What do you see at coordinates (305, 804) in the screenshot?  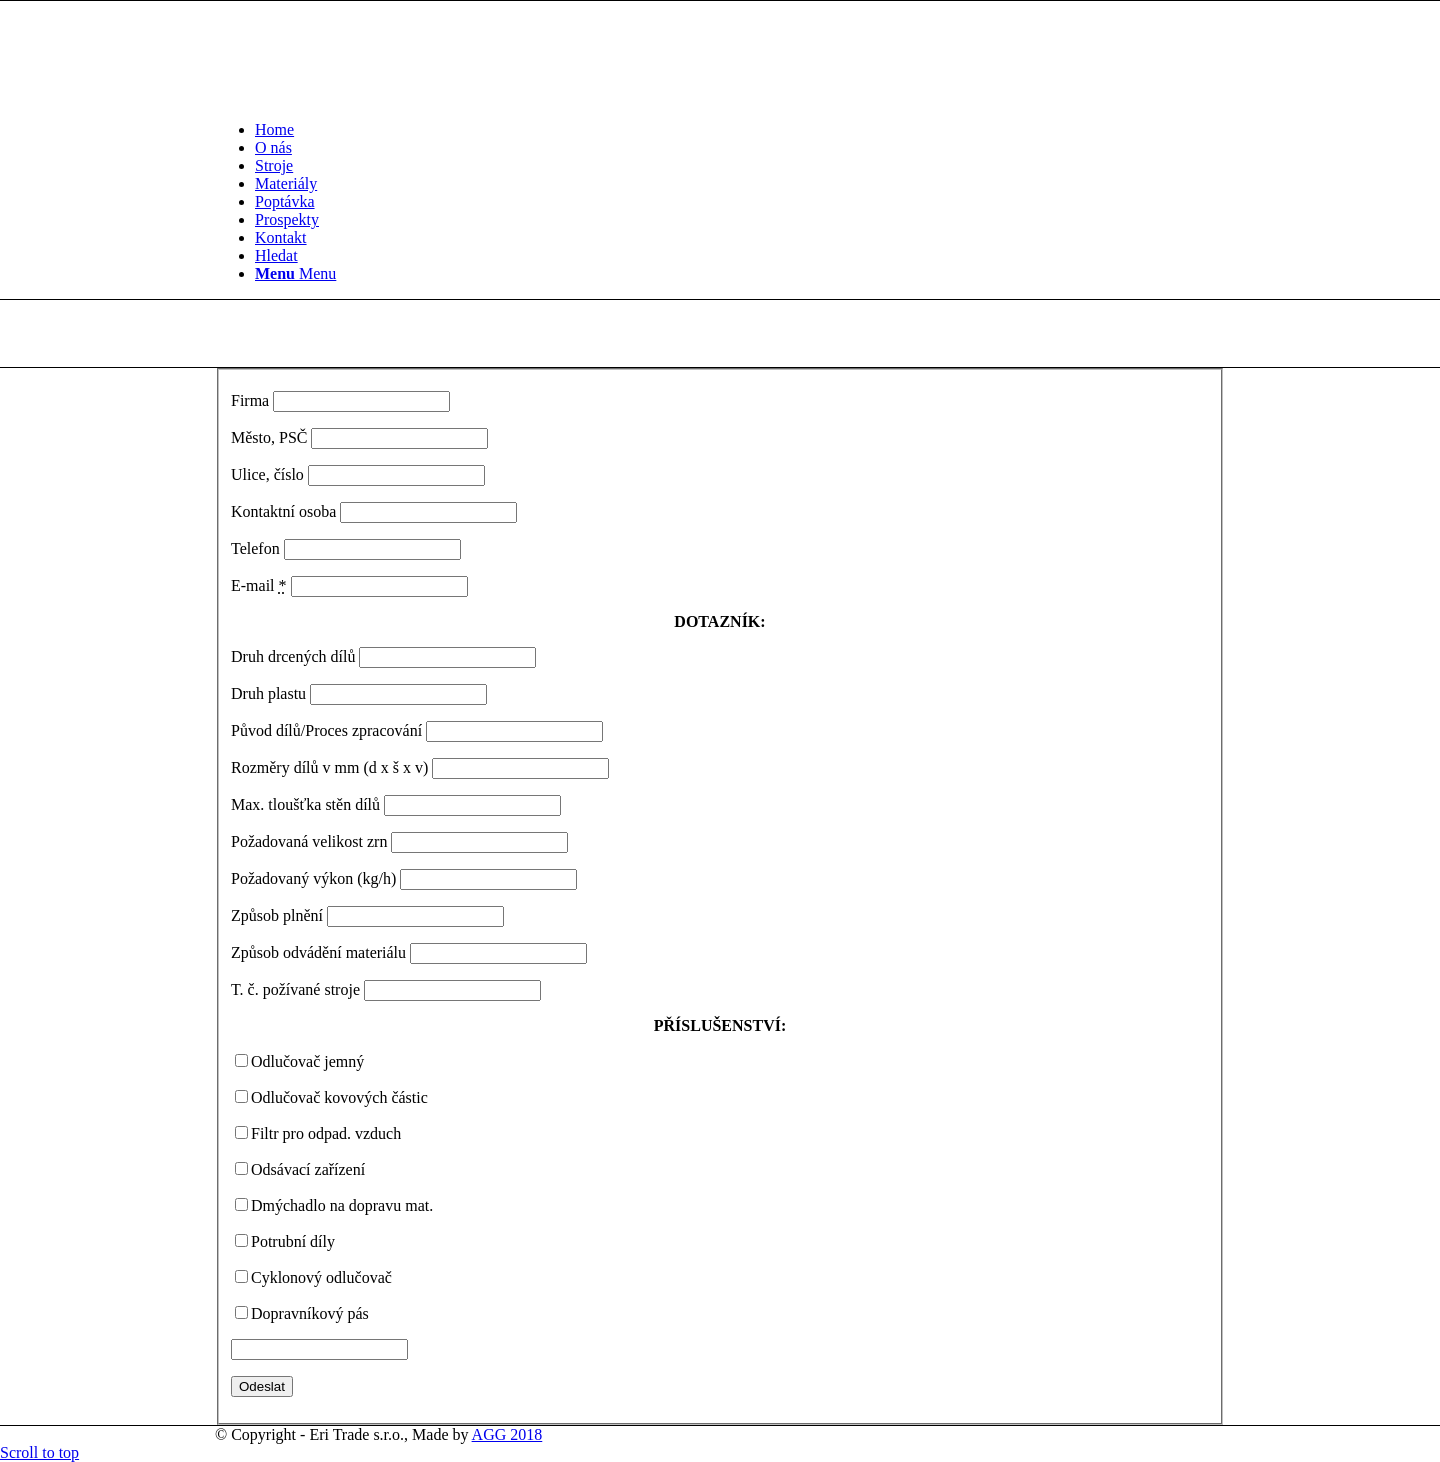 I see `Max. tloušťka stěn dílů` at bounding box center [305, 804].